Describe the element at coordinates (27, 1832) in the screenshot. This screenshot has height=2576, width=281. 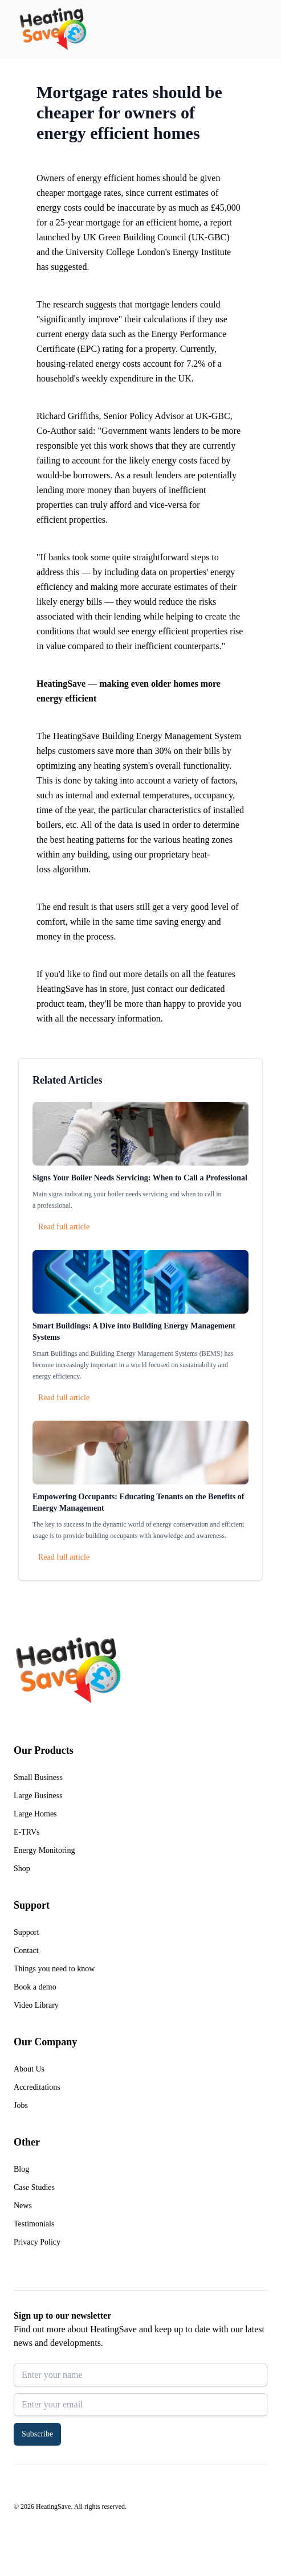
I see `E-TRVs` at that location.